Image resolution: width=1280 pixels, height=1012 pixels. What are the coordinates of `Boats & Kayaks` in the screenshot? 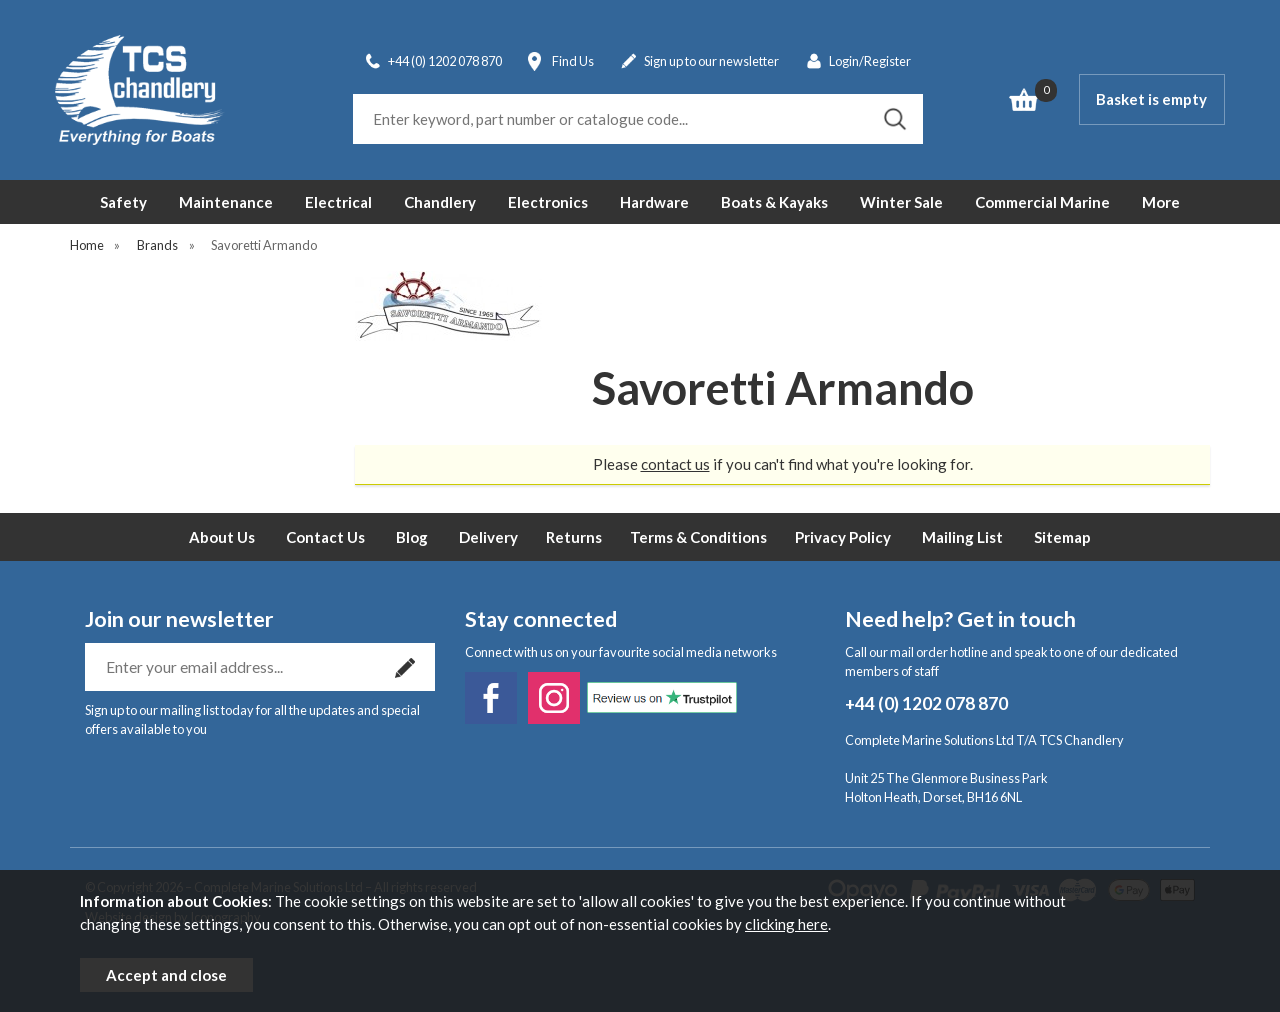 It's located at (774, 202).